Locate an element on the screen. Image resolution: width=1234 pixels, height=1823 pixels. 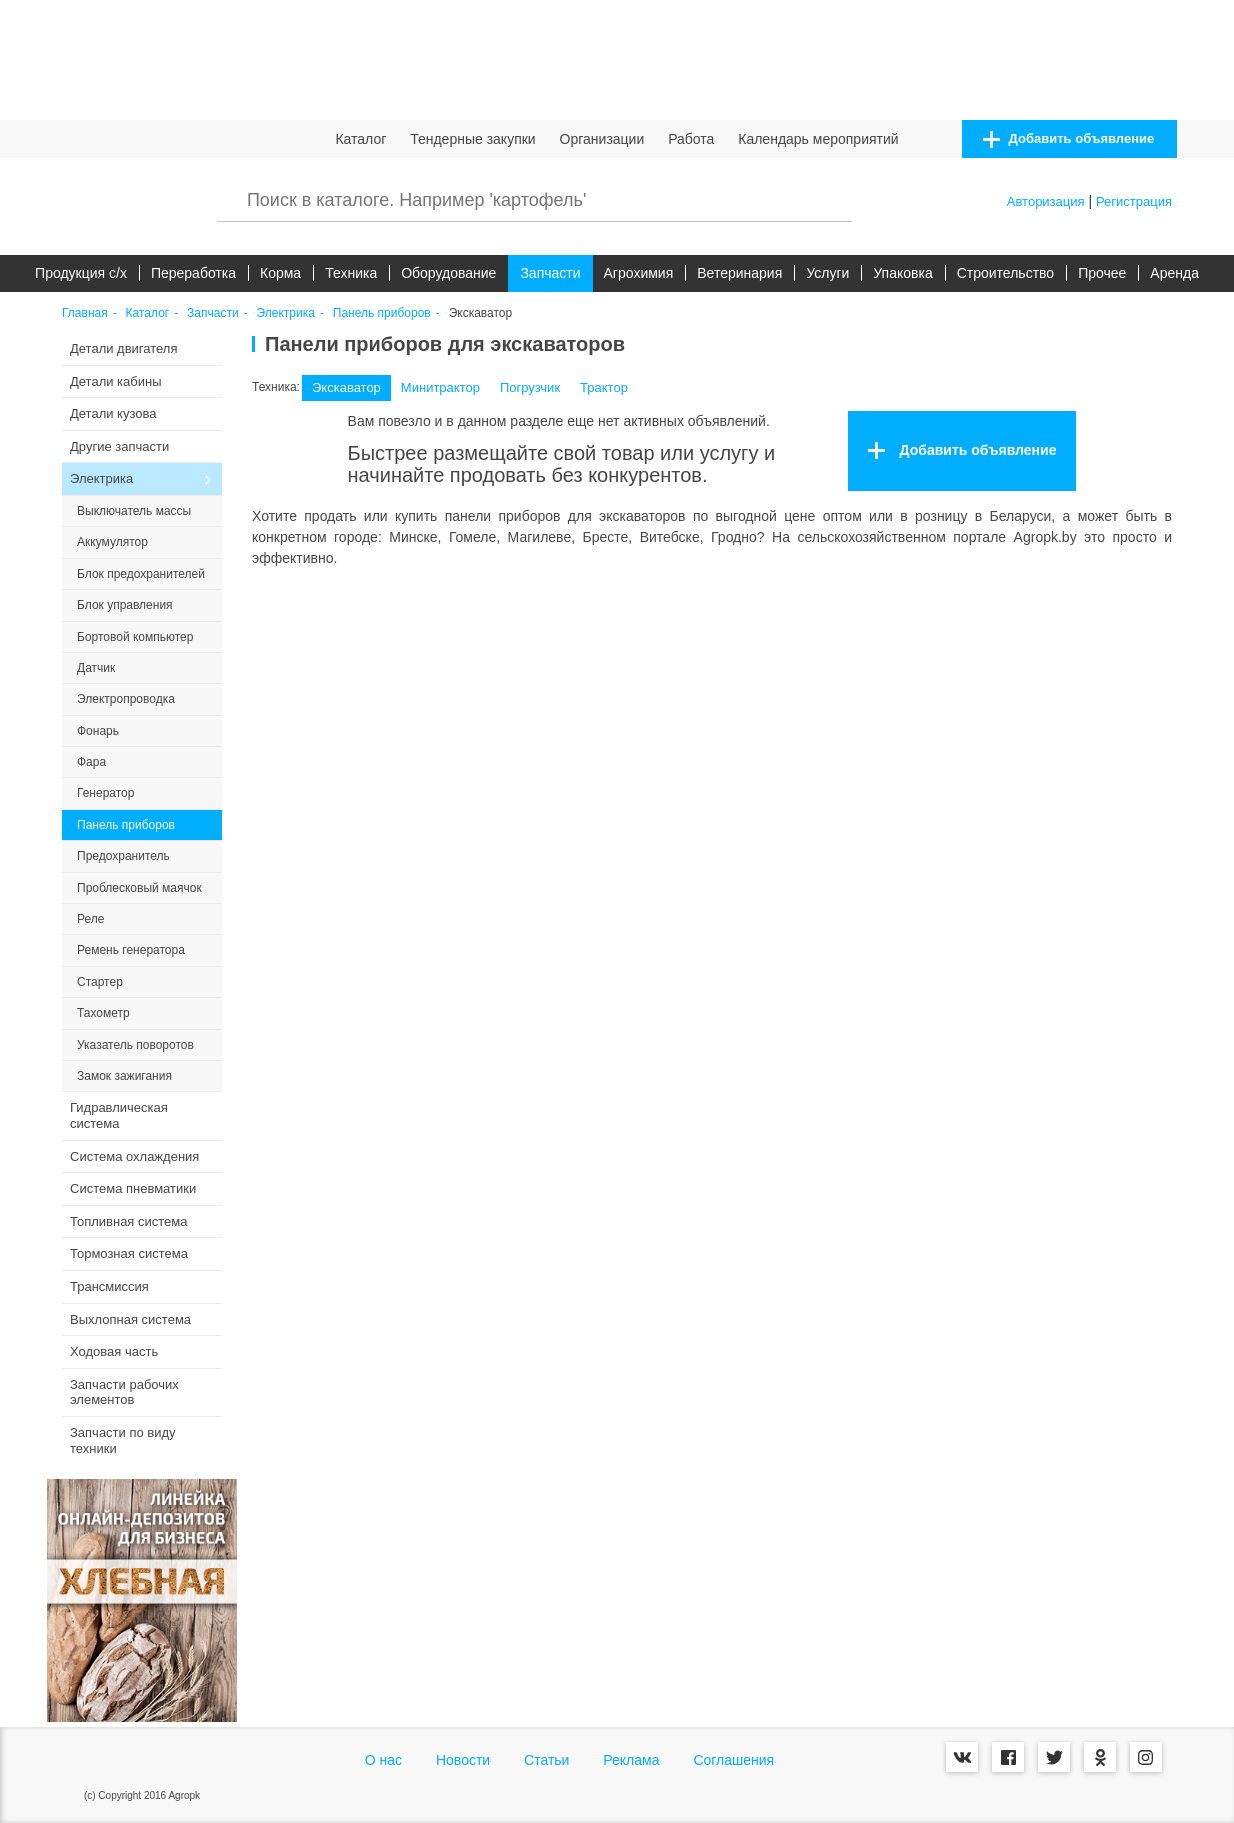
Бортовой компьютер is located at coordinates (135, 637).